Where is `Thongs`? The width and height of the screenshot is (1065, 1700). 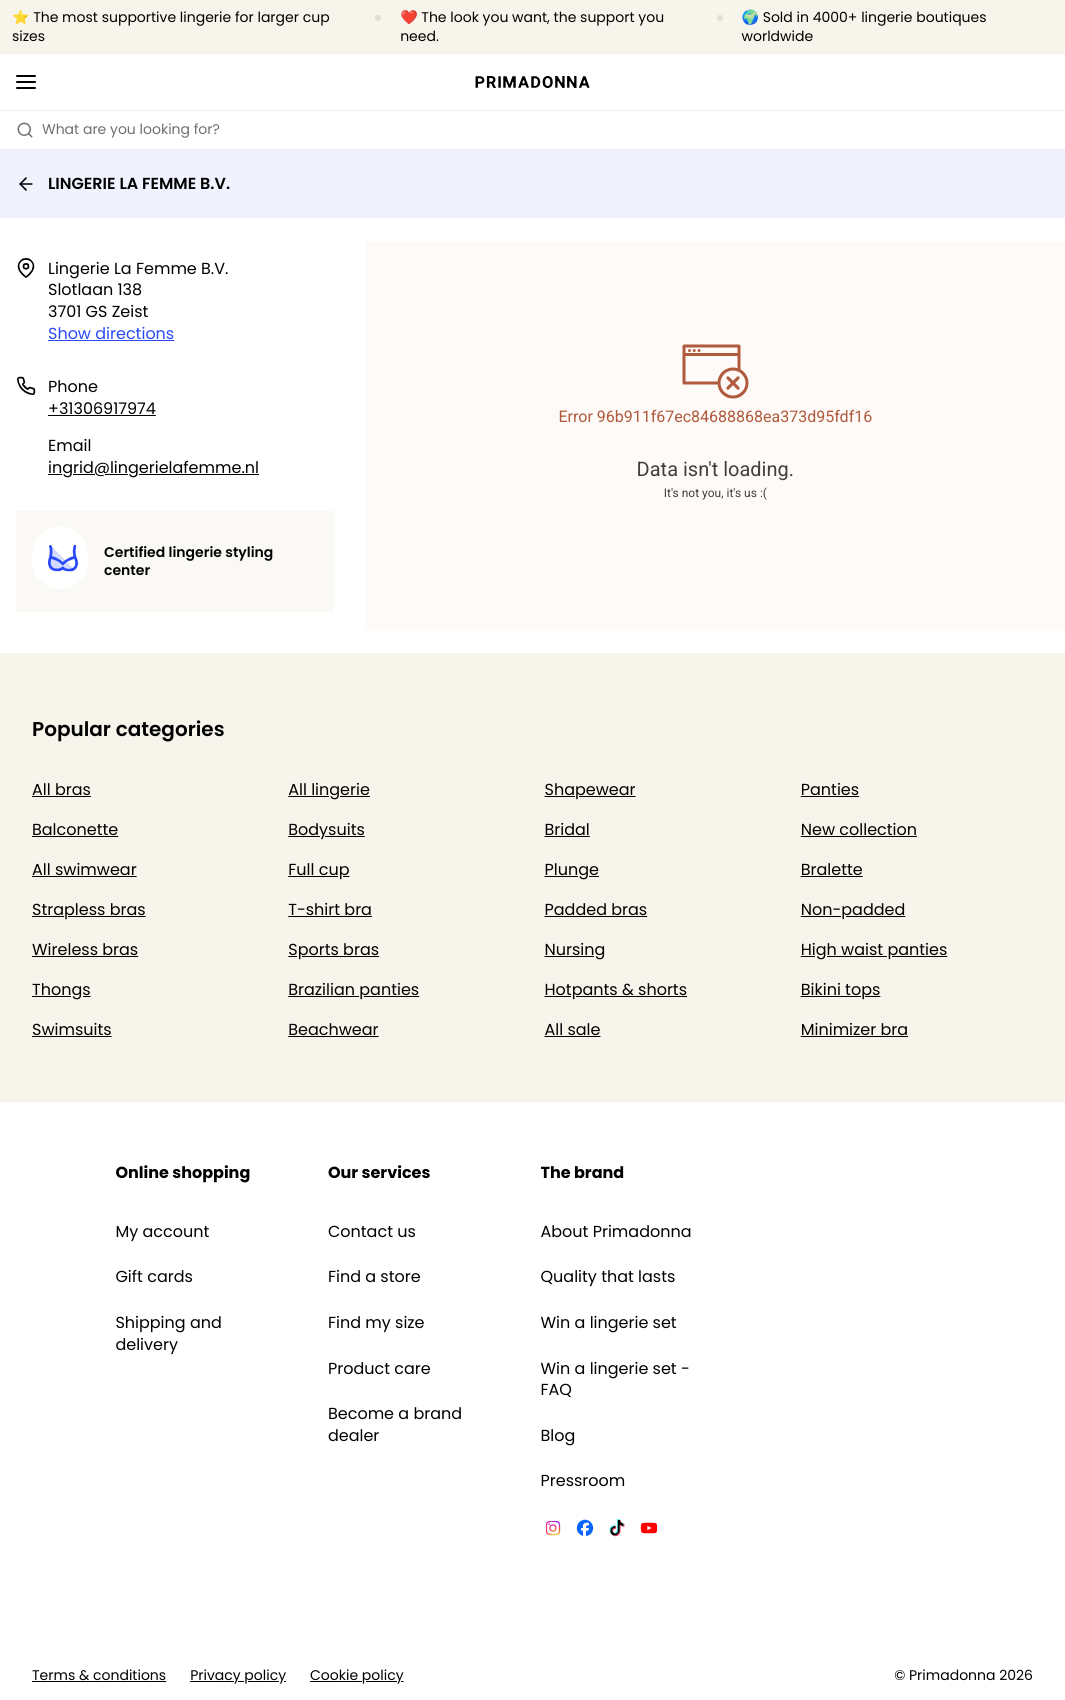 Thongs is located at coordinates (61, 989).